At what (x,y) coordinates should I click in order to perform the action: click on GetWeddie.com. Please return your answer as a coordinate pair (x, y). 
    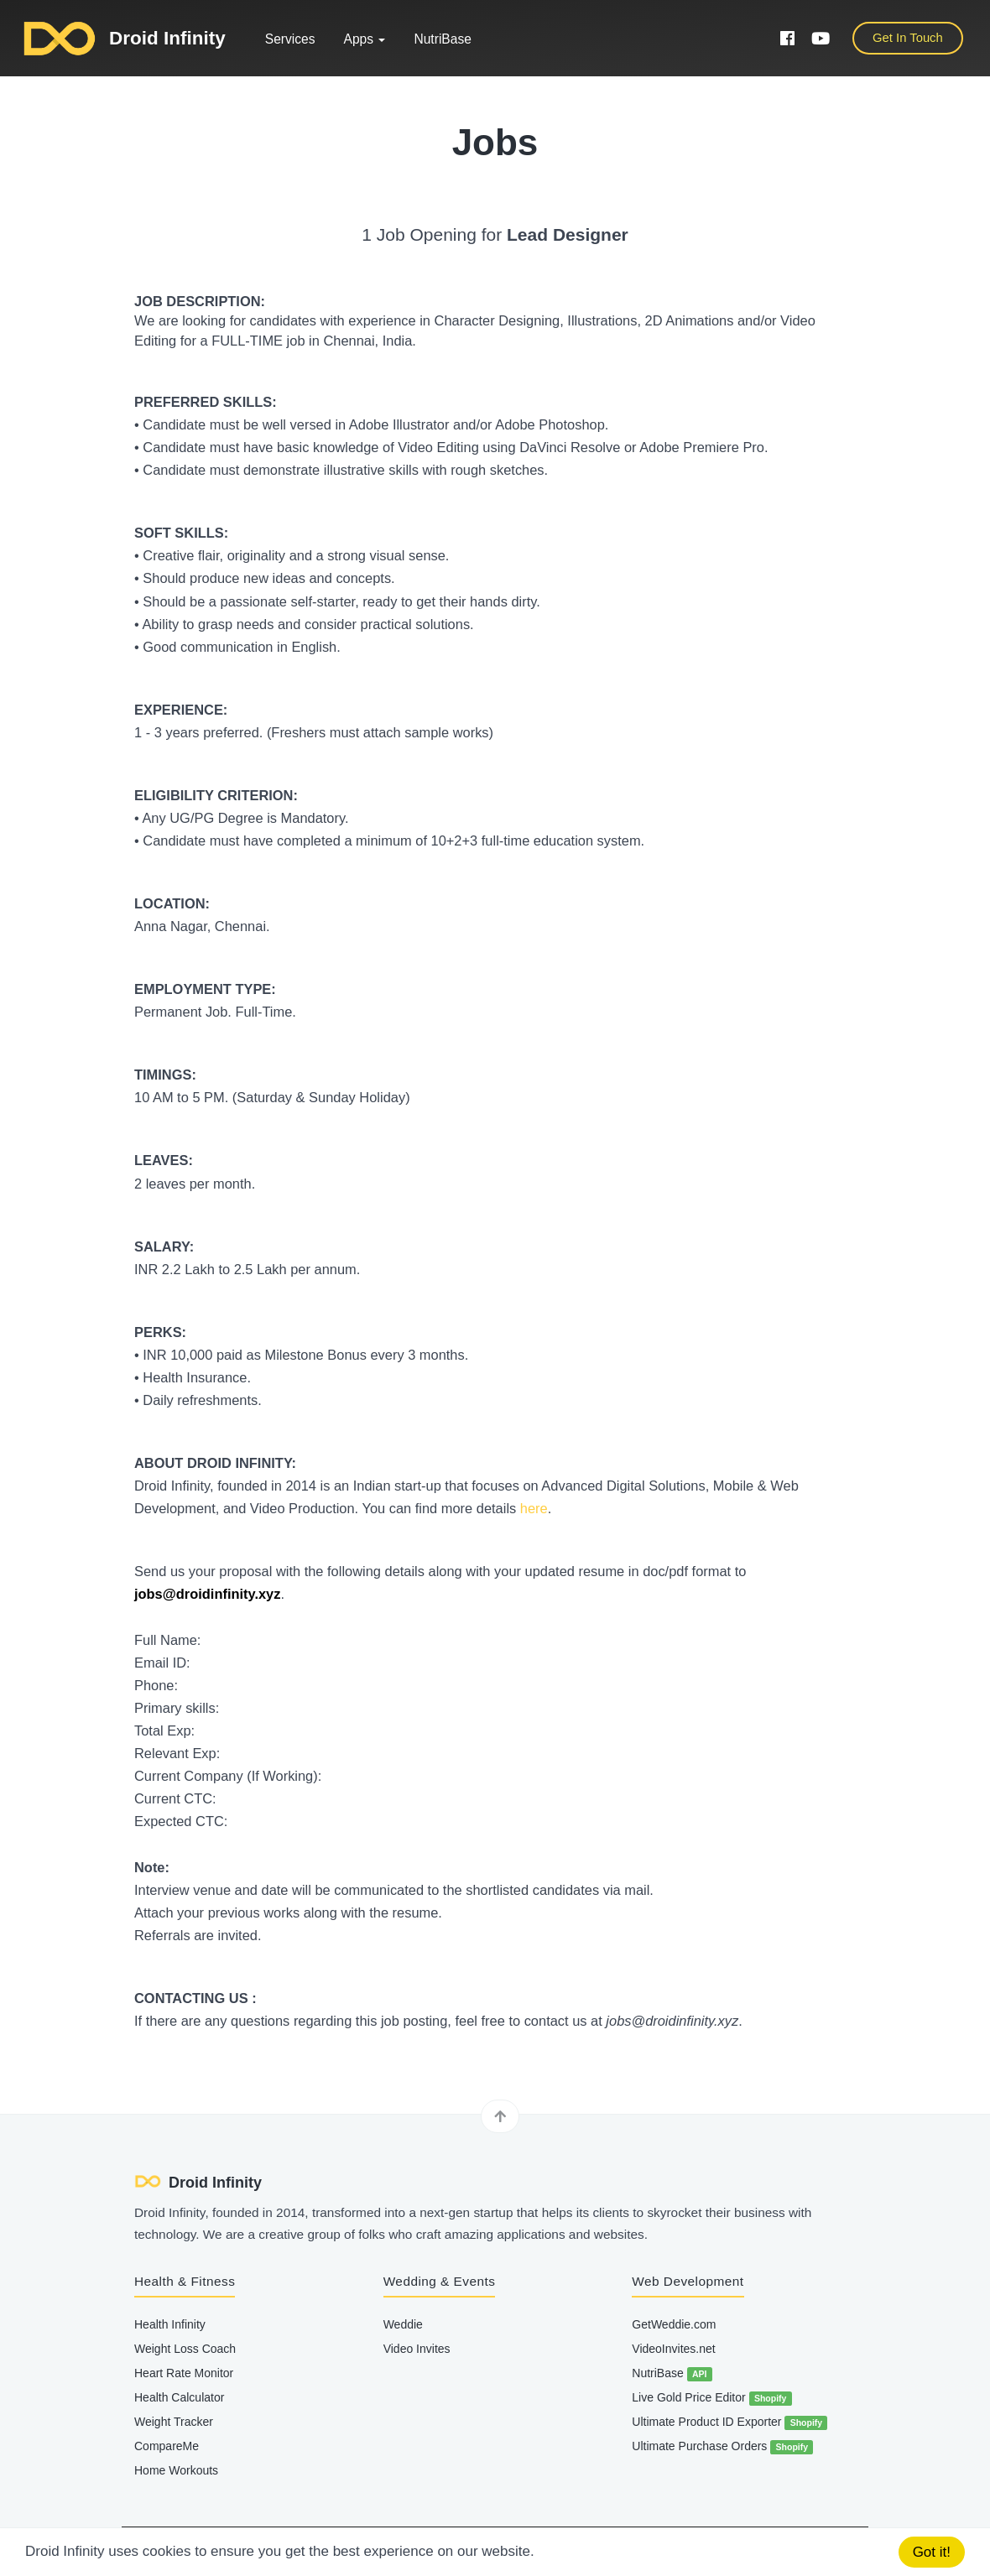
    Looking at the image, I should click on (674, 2324).